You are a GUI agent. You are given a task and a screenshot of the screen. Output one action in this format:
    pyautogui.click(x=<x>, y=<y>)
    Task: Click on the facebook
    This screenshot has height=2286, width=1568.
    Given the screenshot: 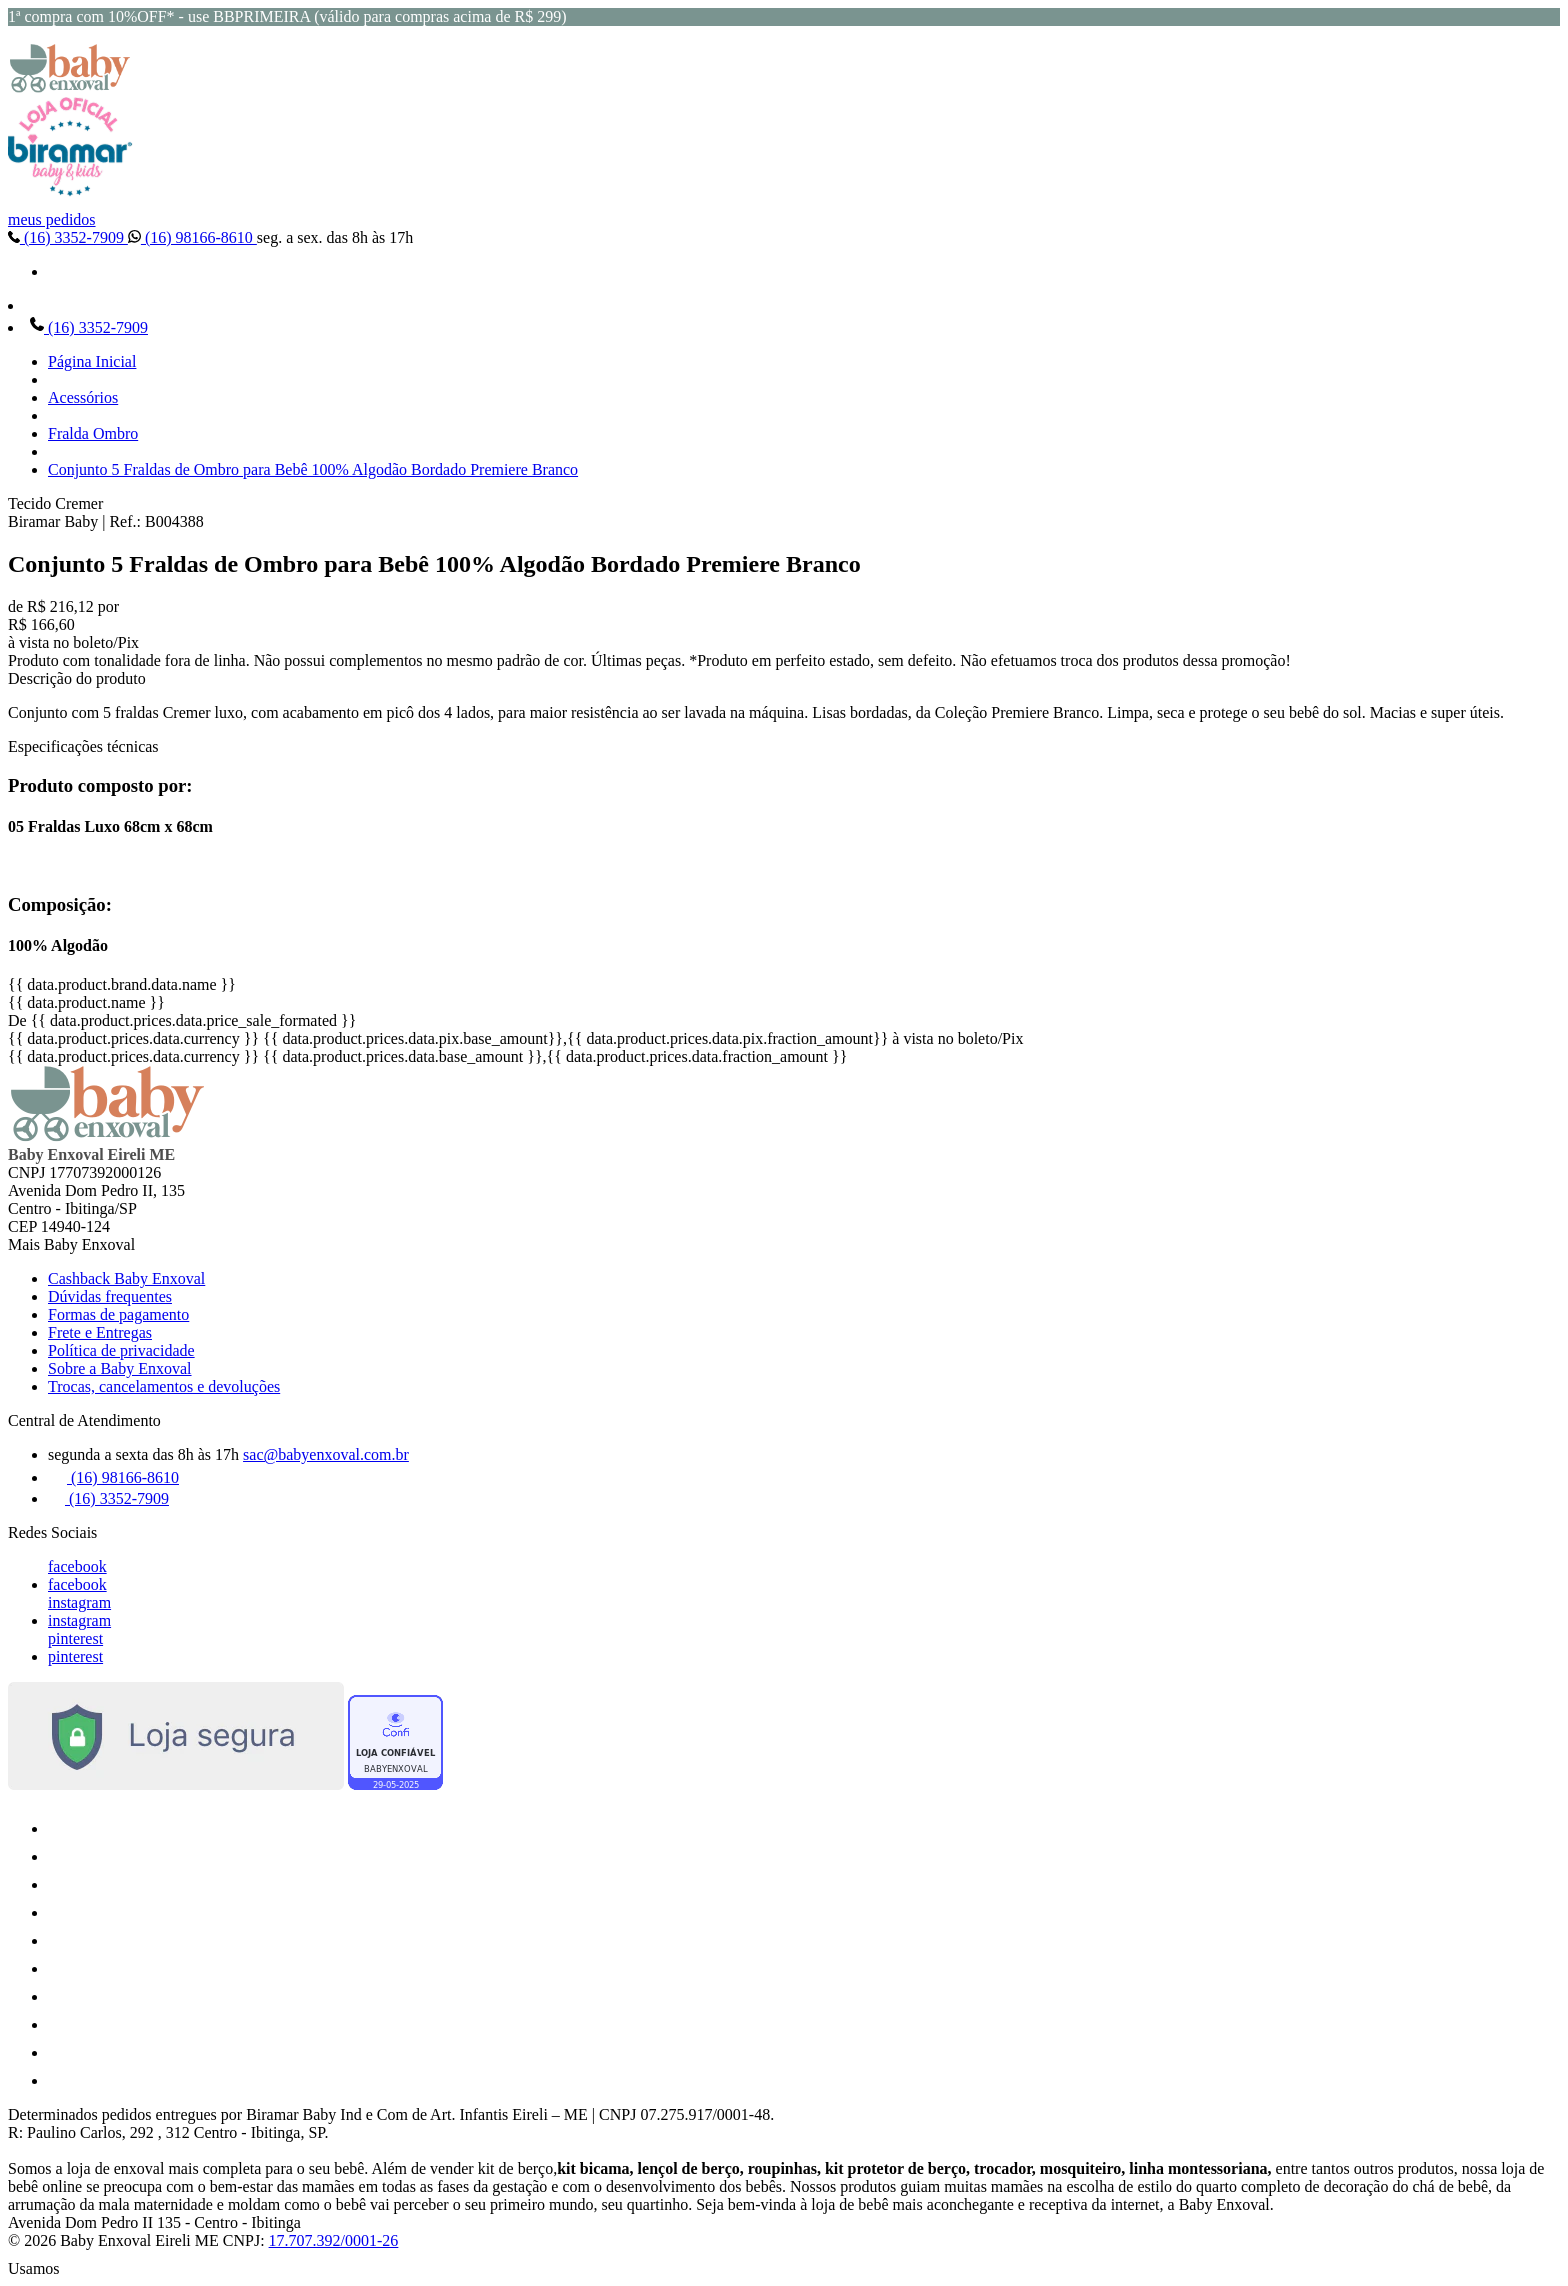 What is the action you would take?
    pyautogui.click(x=77, y=1566)
    